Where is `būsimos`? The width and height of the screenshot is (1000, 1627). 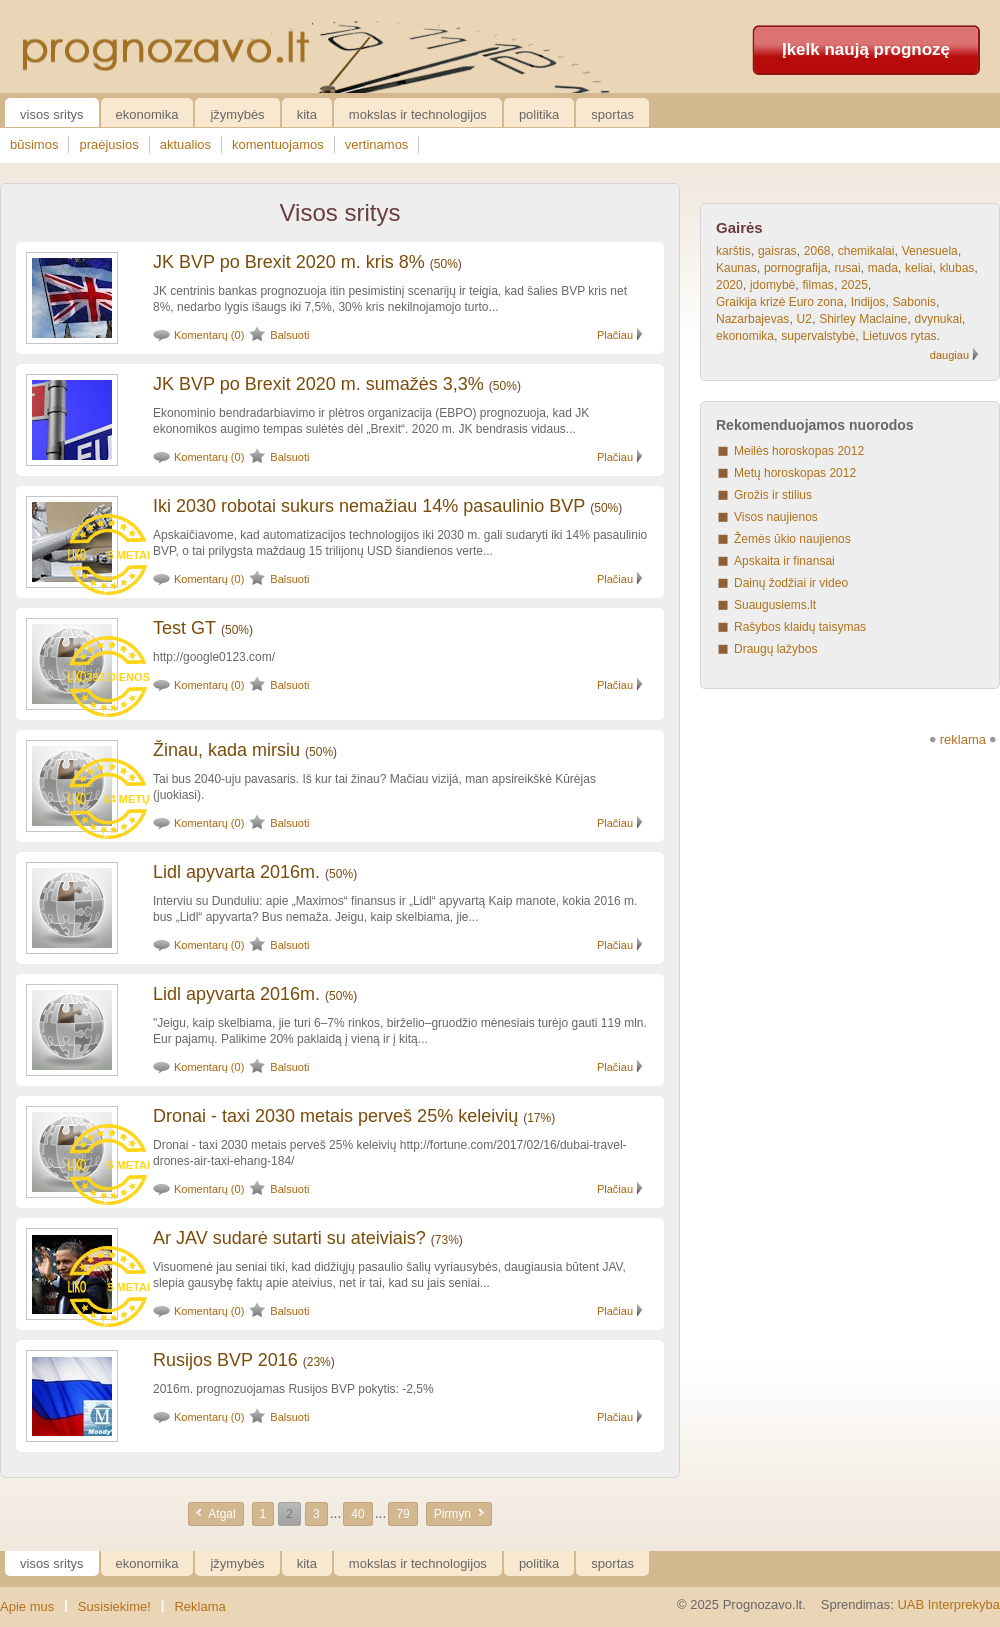 būsimos is located at coordinates (34, 144).